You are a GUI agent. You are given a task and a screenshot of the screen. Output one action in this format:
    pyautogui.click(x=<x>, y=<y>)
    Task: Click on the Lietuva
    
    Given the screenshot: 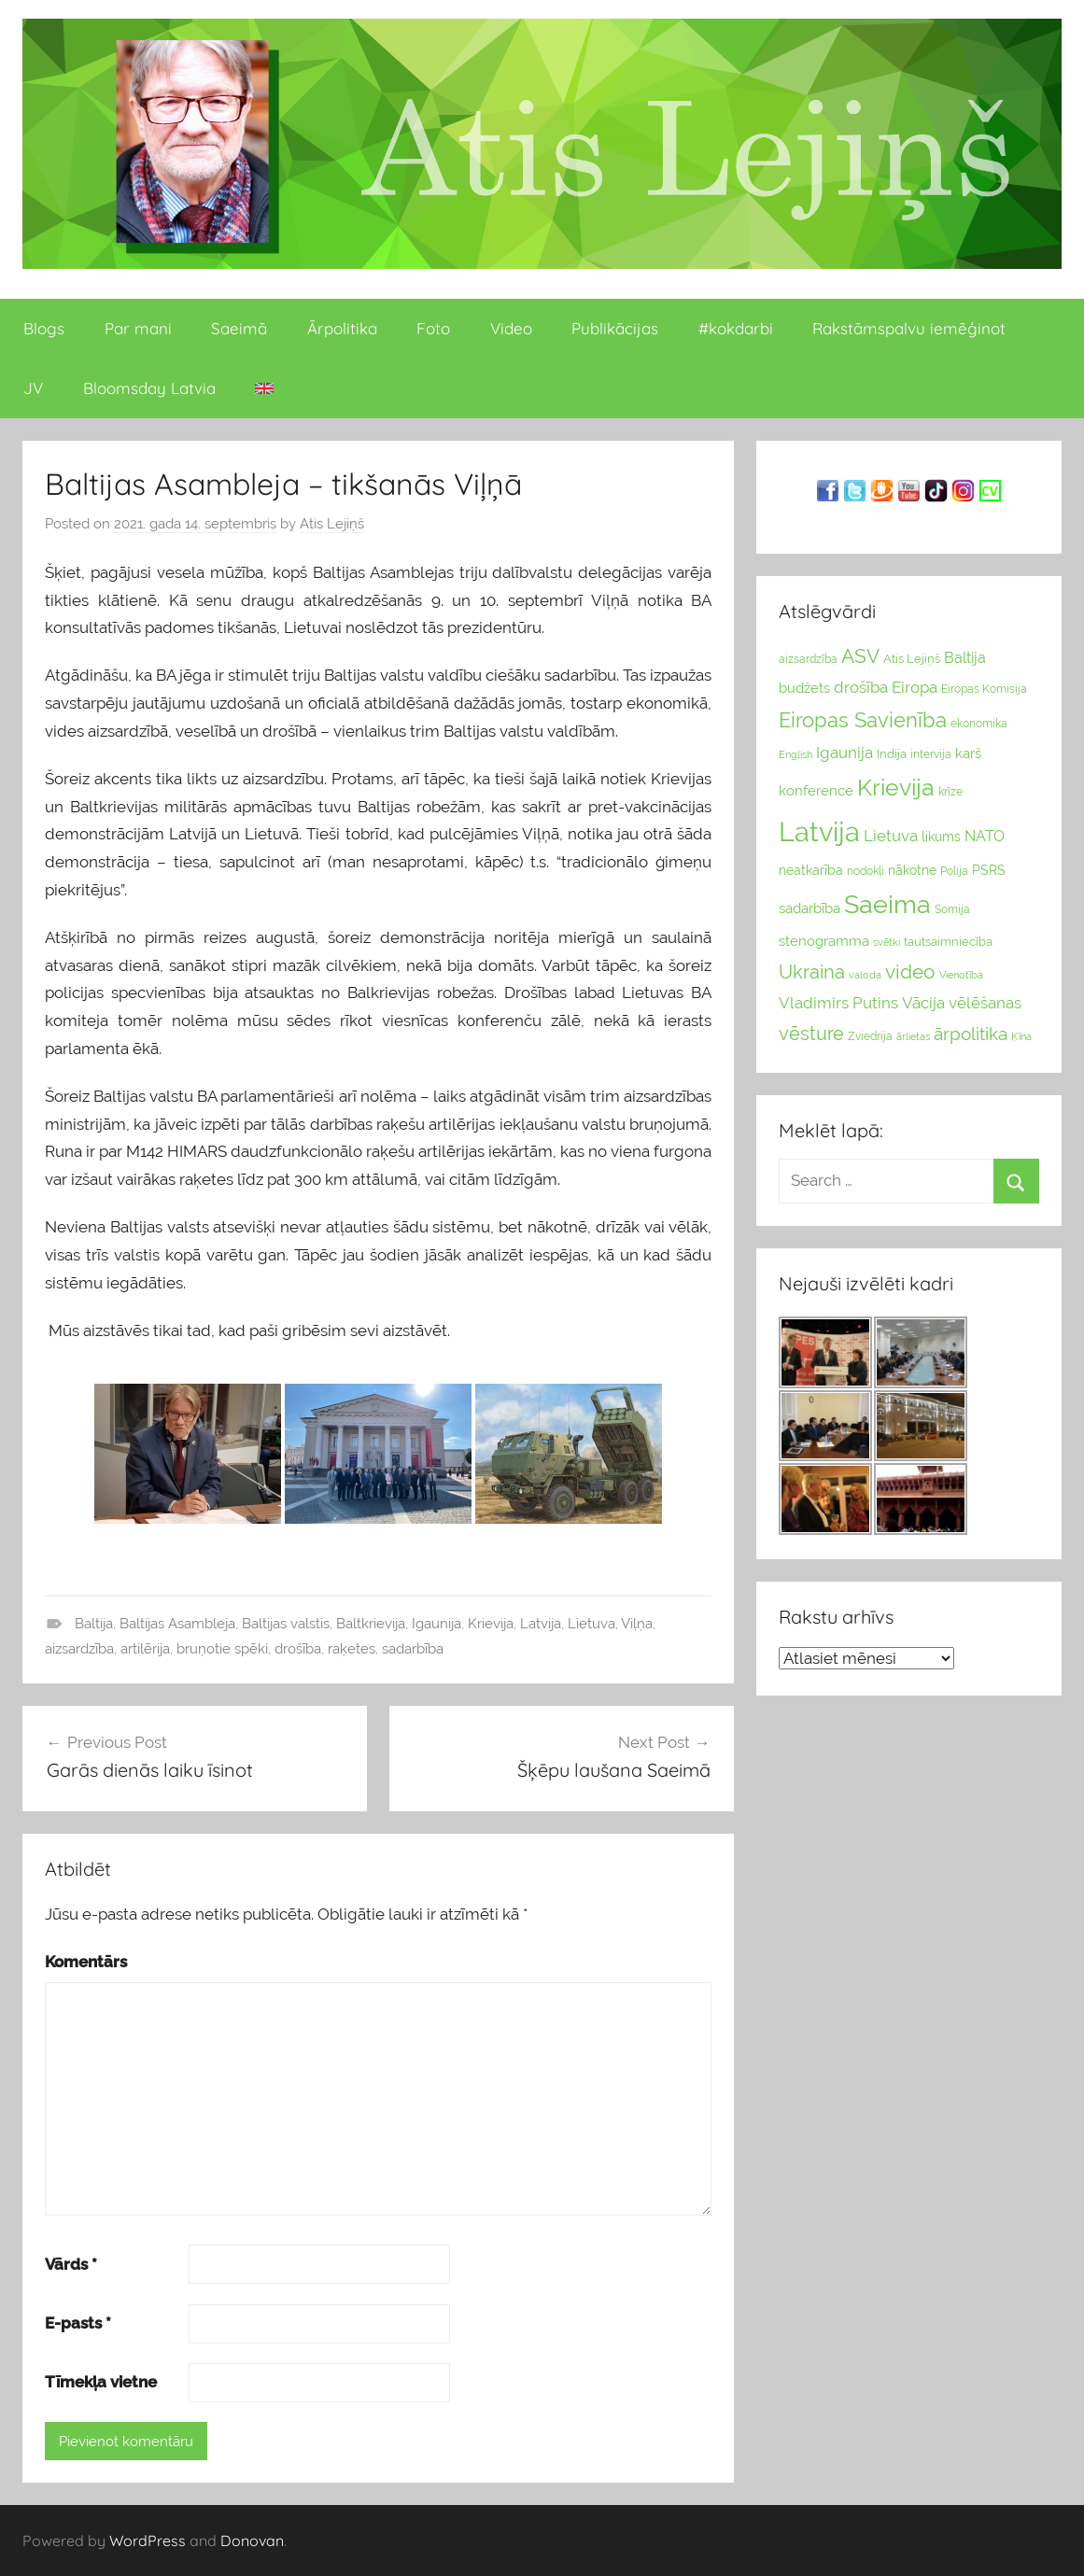 What is the action you would take?
    pyautogui.click(x=591, y=1623)
    